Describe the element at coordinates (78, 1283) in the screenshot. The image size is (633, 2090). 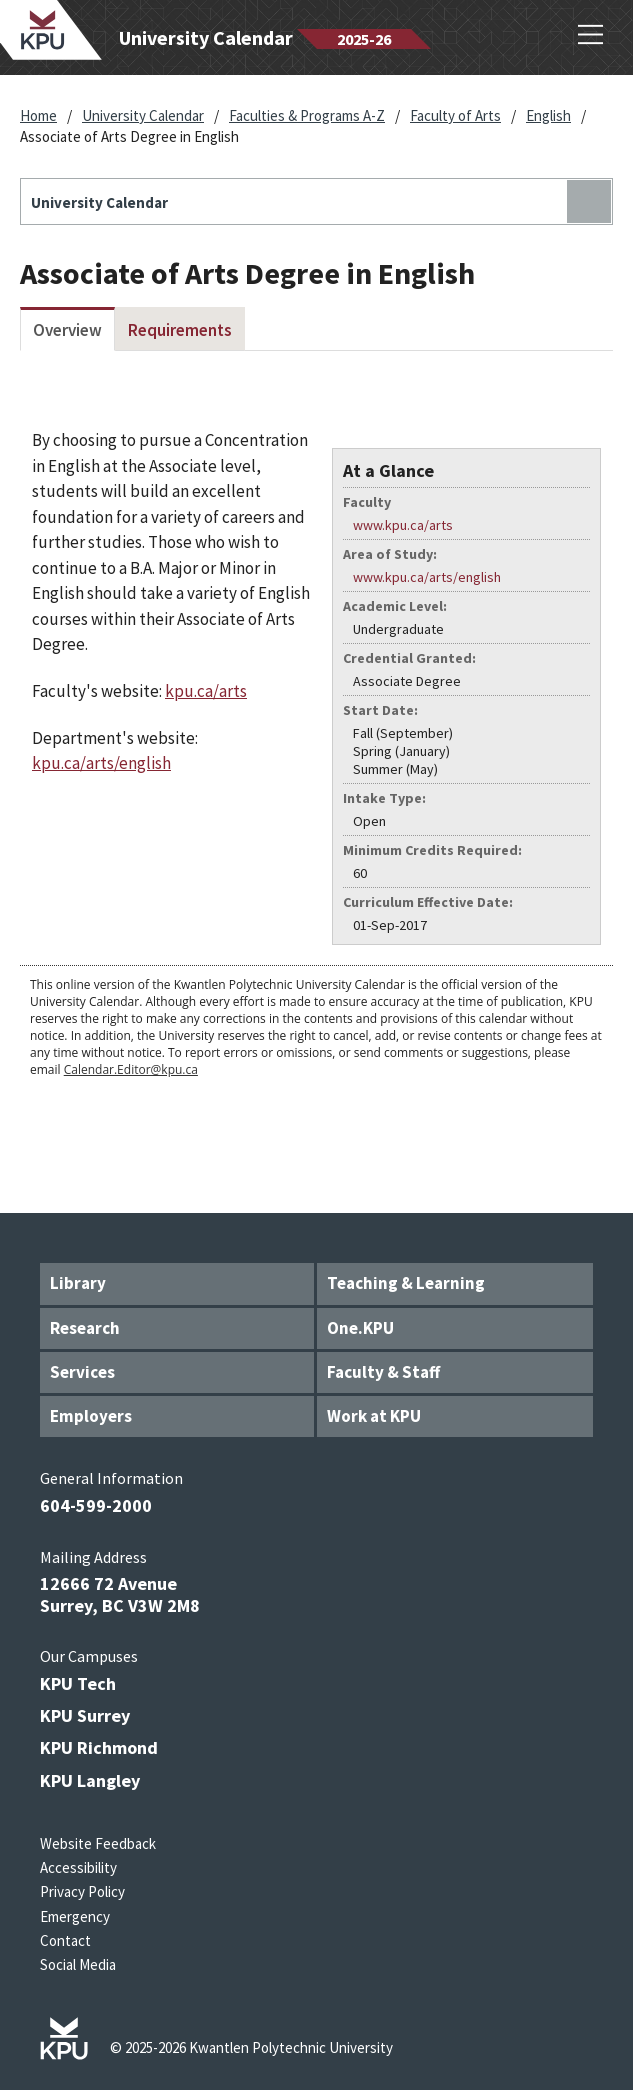
I see `Library` at that location.